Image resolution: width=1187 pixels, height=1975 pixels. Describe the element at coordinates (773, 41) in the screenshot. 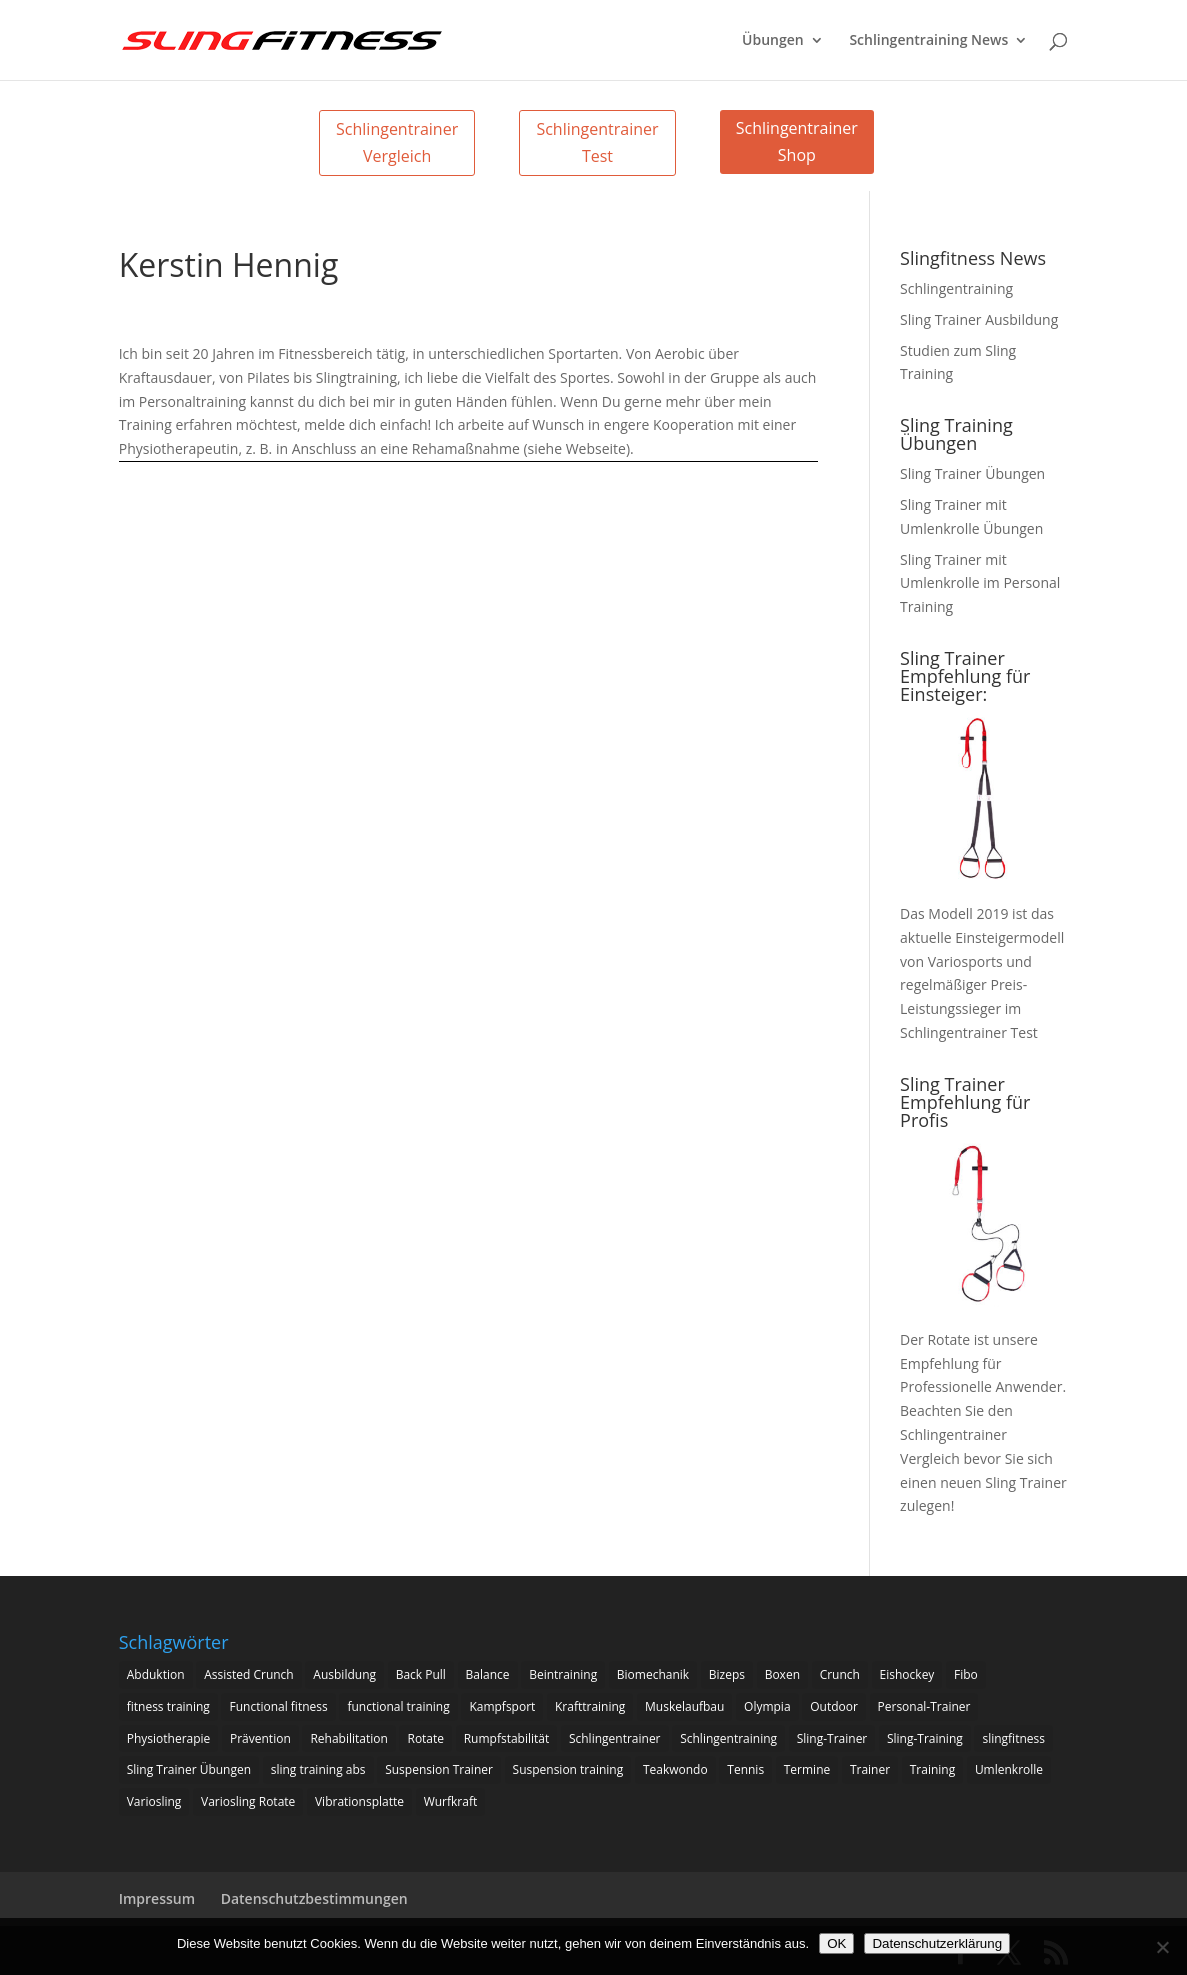

I see `Übungen` at that location.